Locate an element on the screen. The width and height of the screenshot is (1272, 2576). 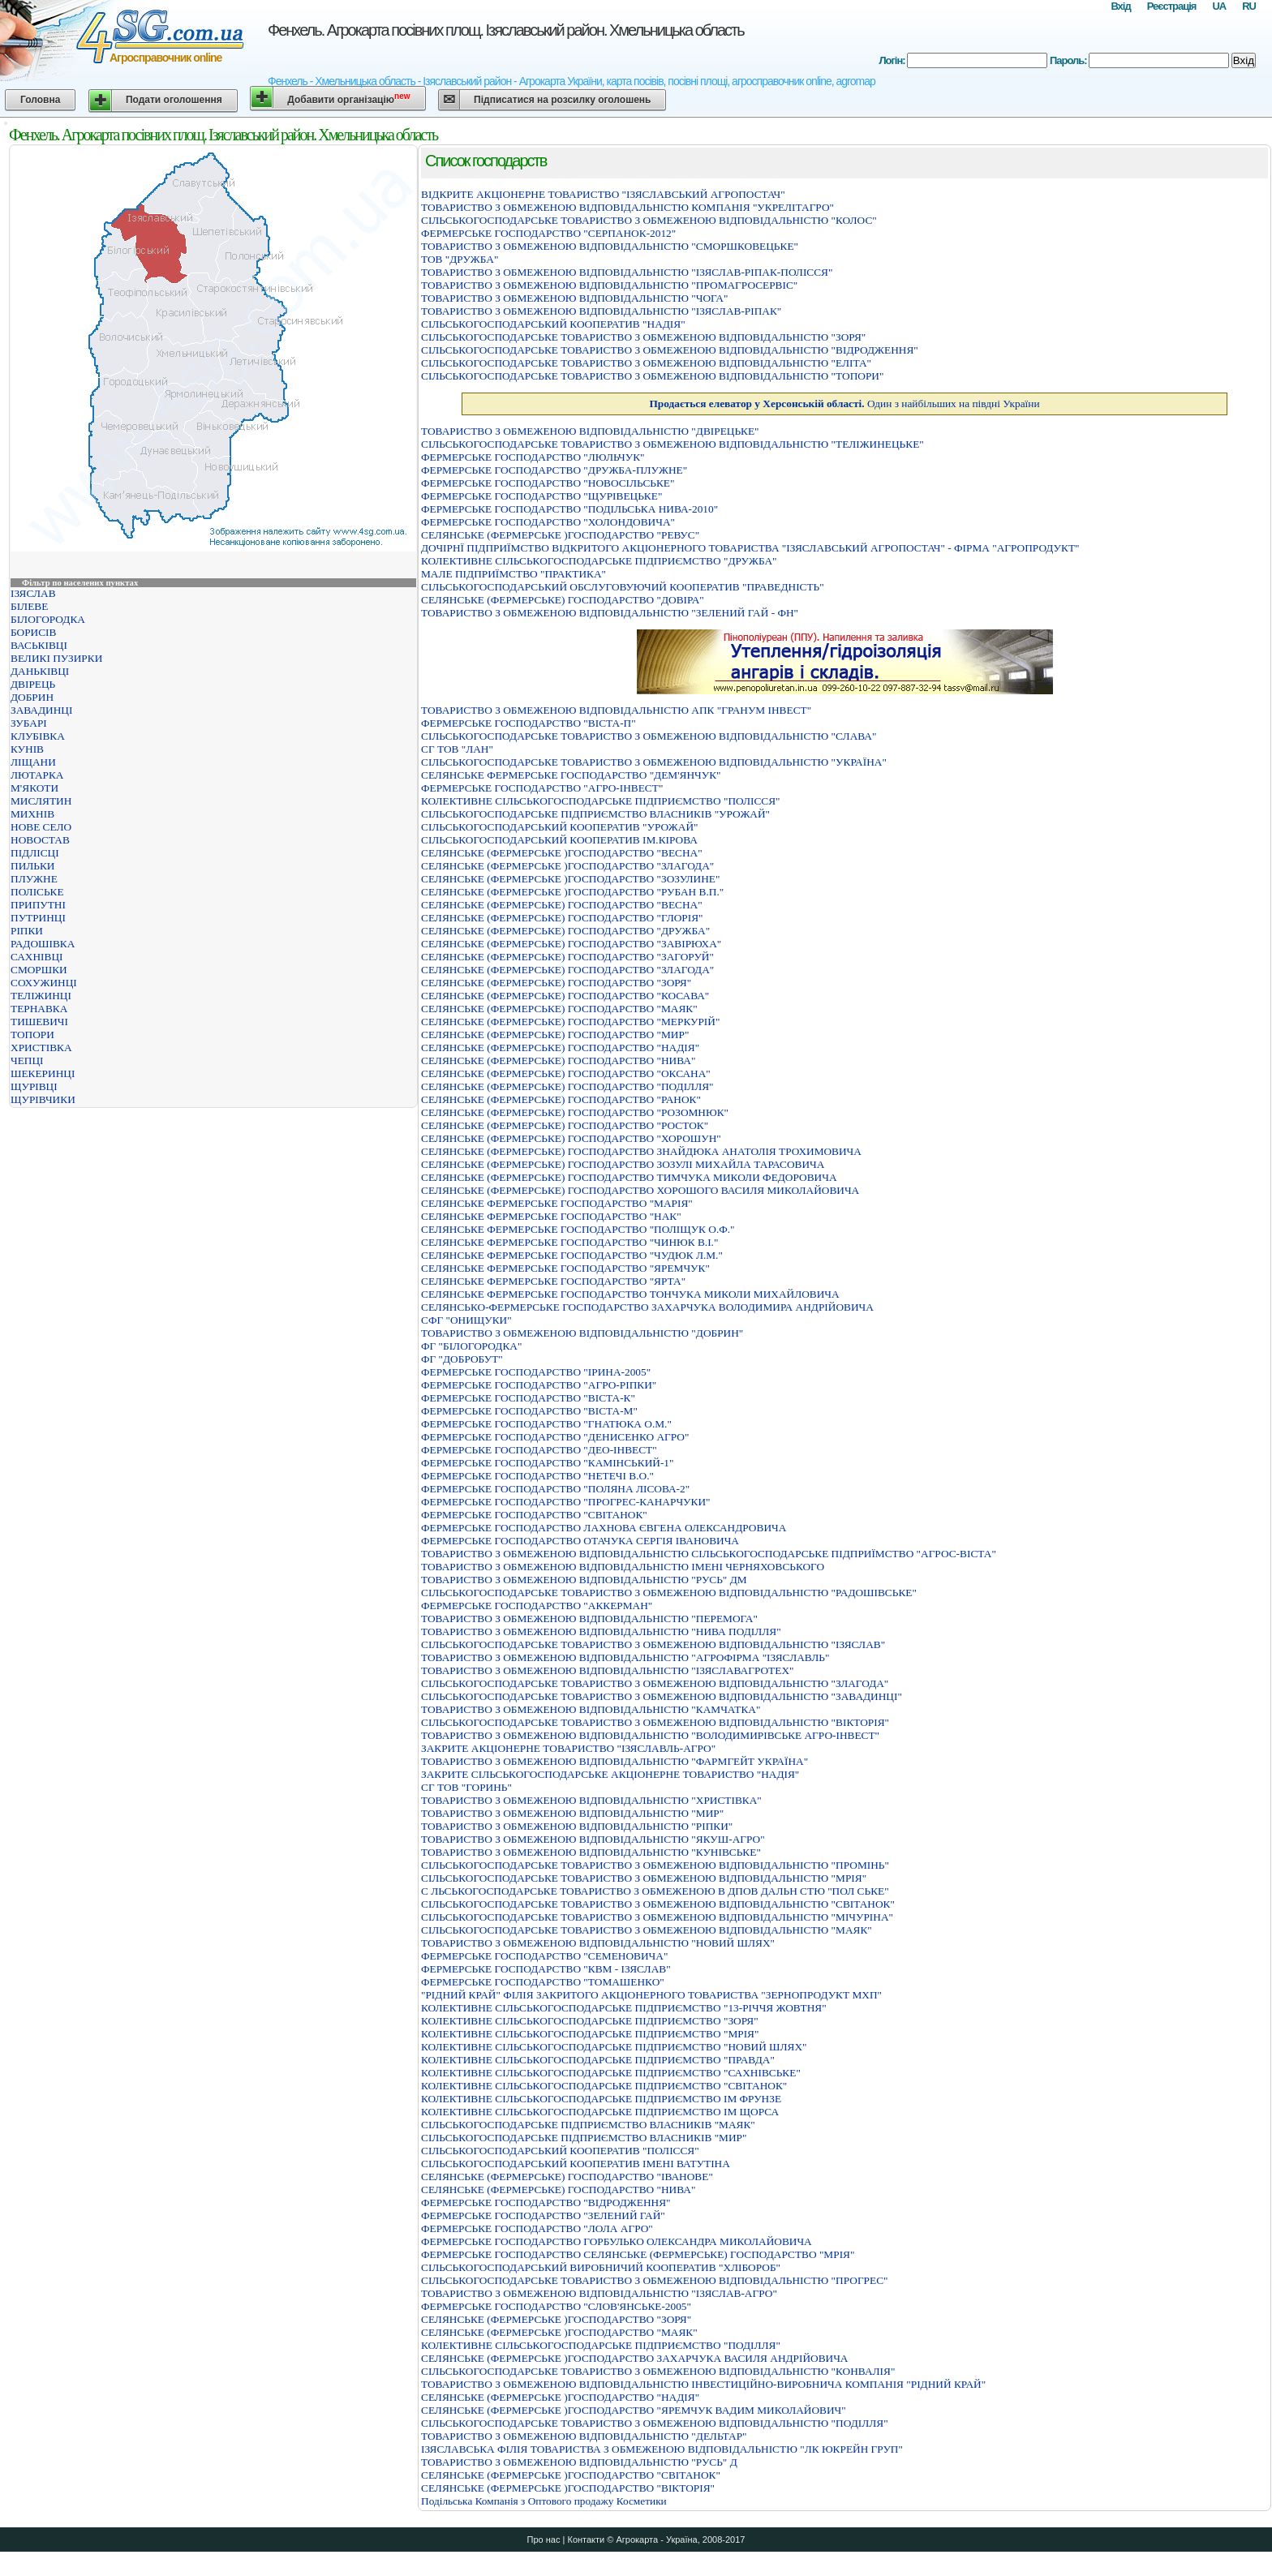
ПІДЛІСЦІ is located at coordinates (35, 853).